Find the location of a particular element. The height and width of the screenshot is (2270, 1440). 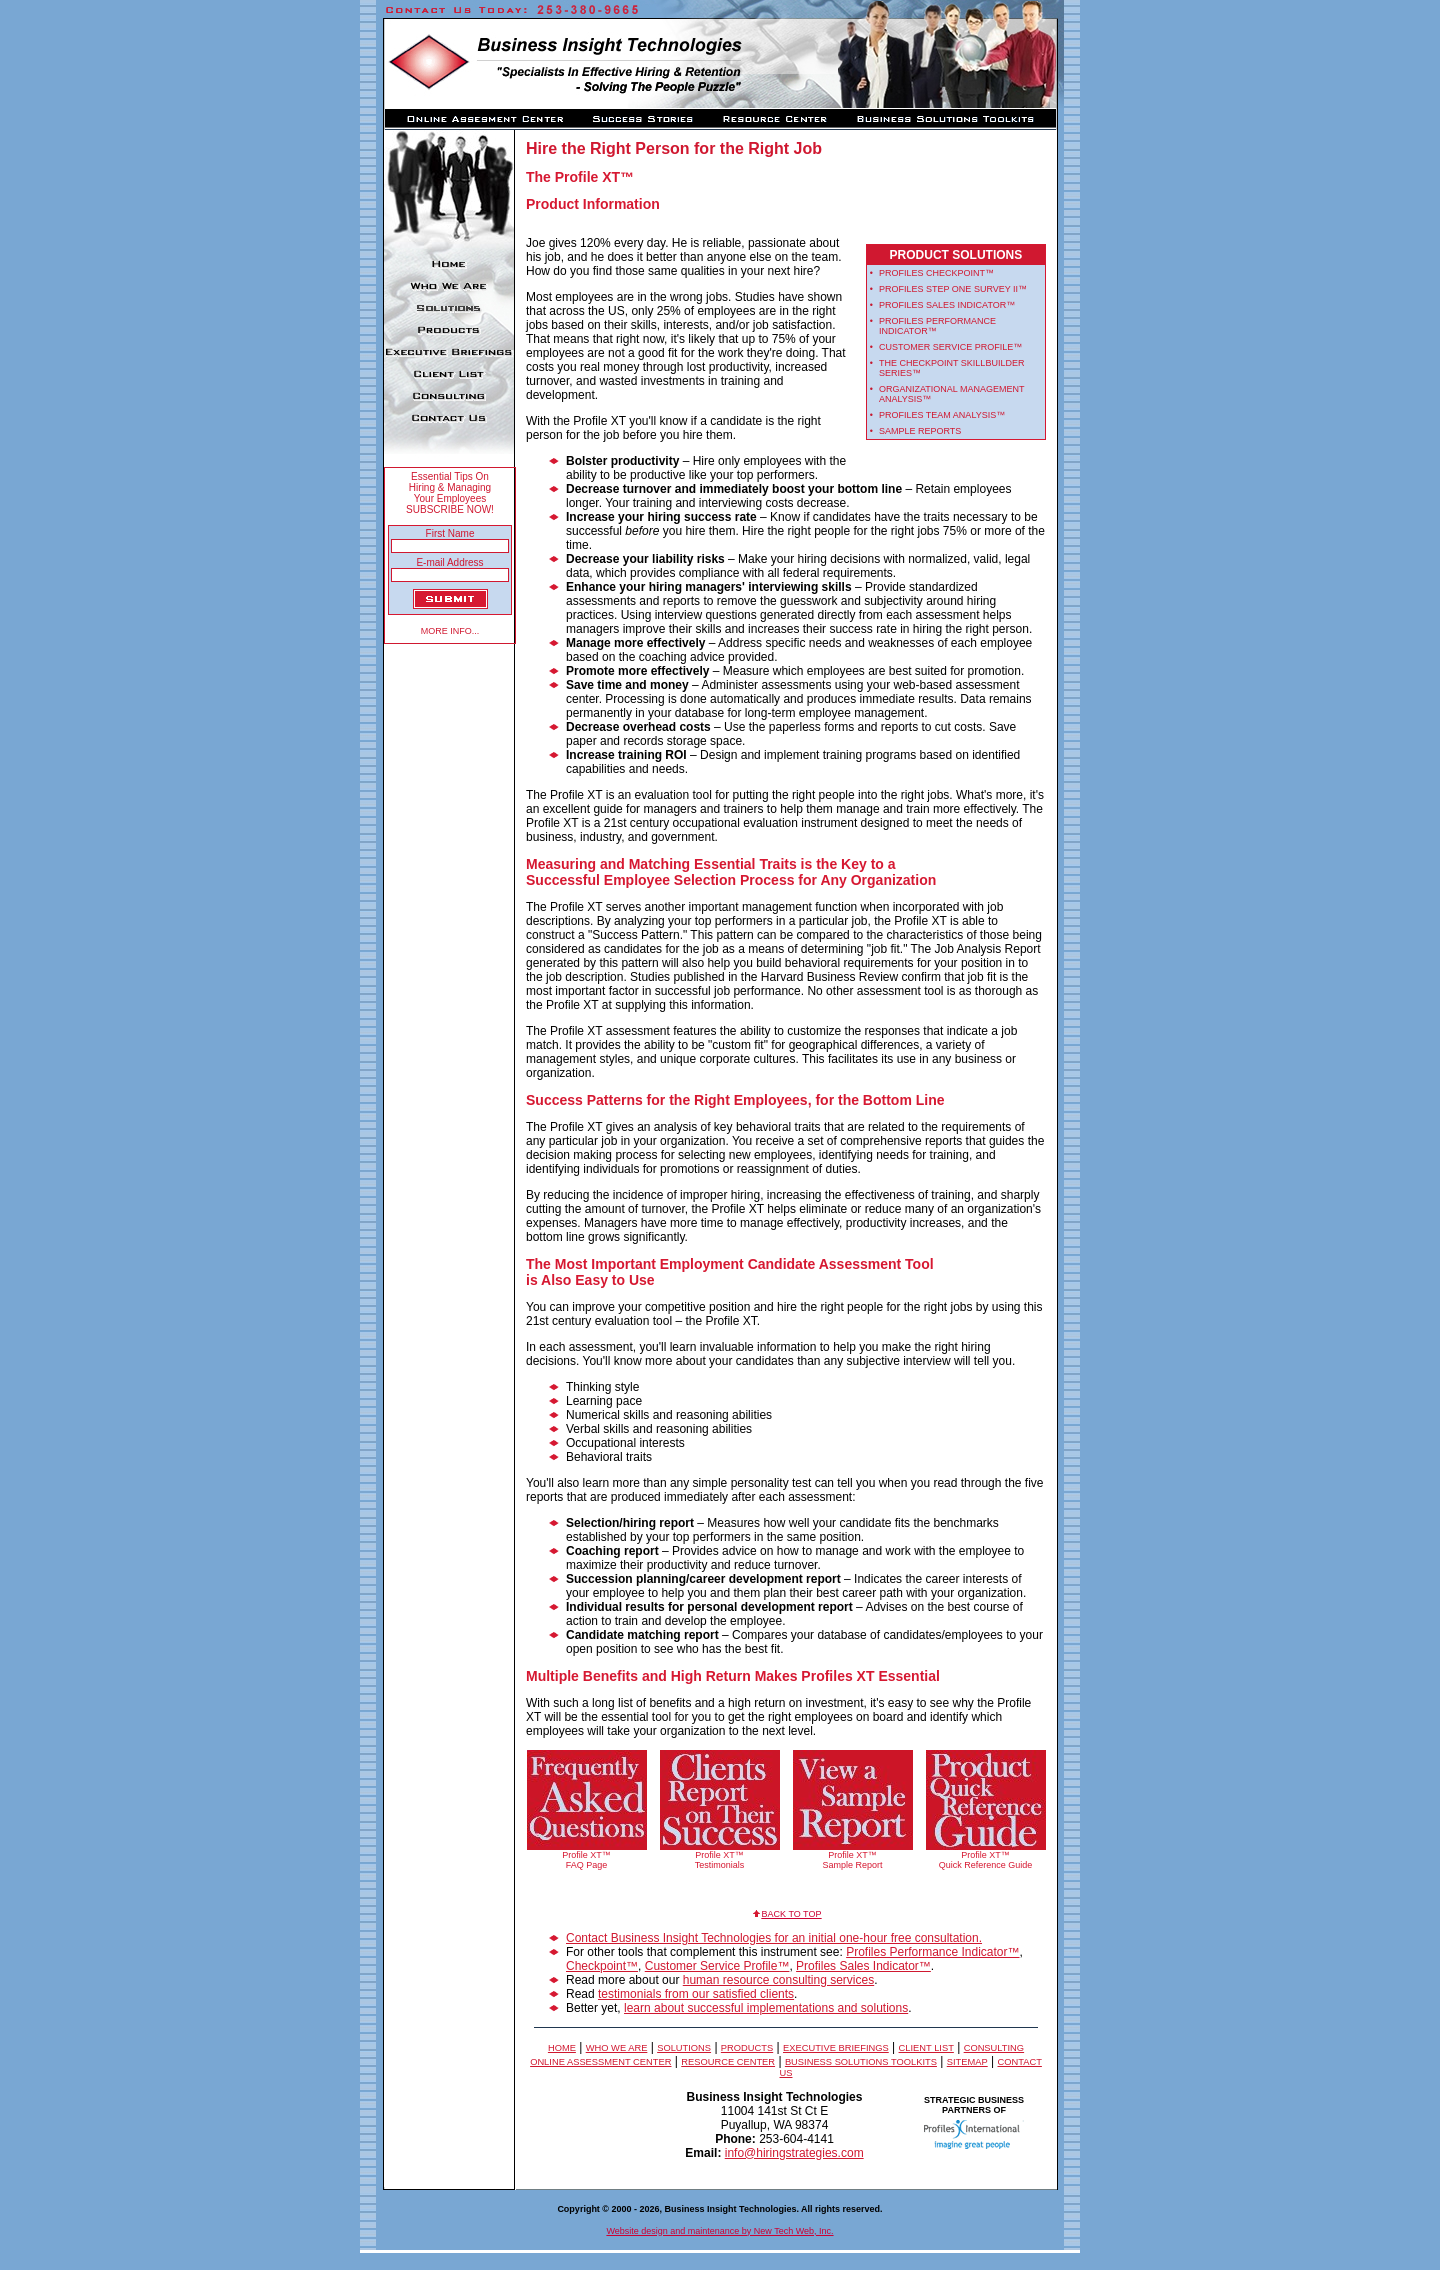

Online Assessment Center is located at coordinates (600, 2062).